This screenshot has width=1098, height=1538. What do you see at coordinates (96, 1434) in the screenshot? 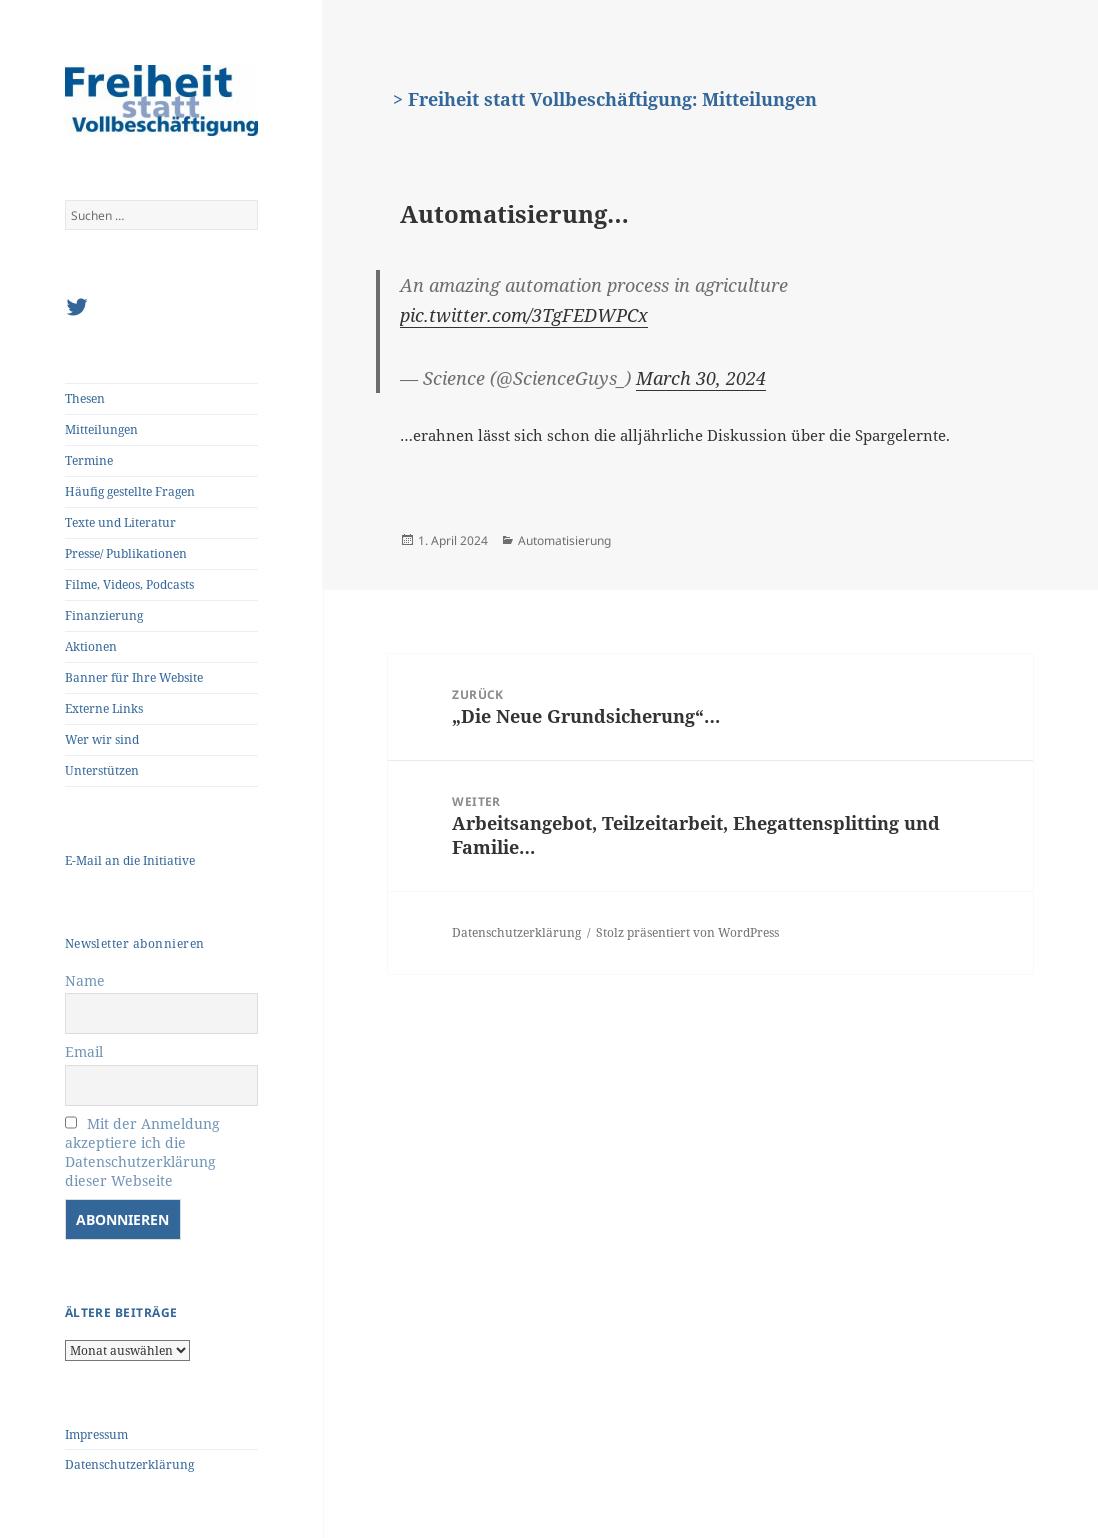
I see `Impressum` at bounding box center [96, 1434].